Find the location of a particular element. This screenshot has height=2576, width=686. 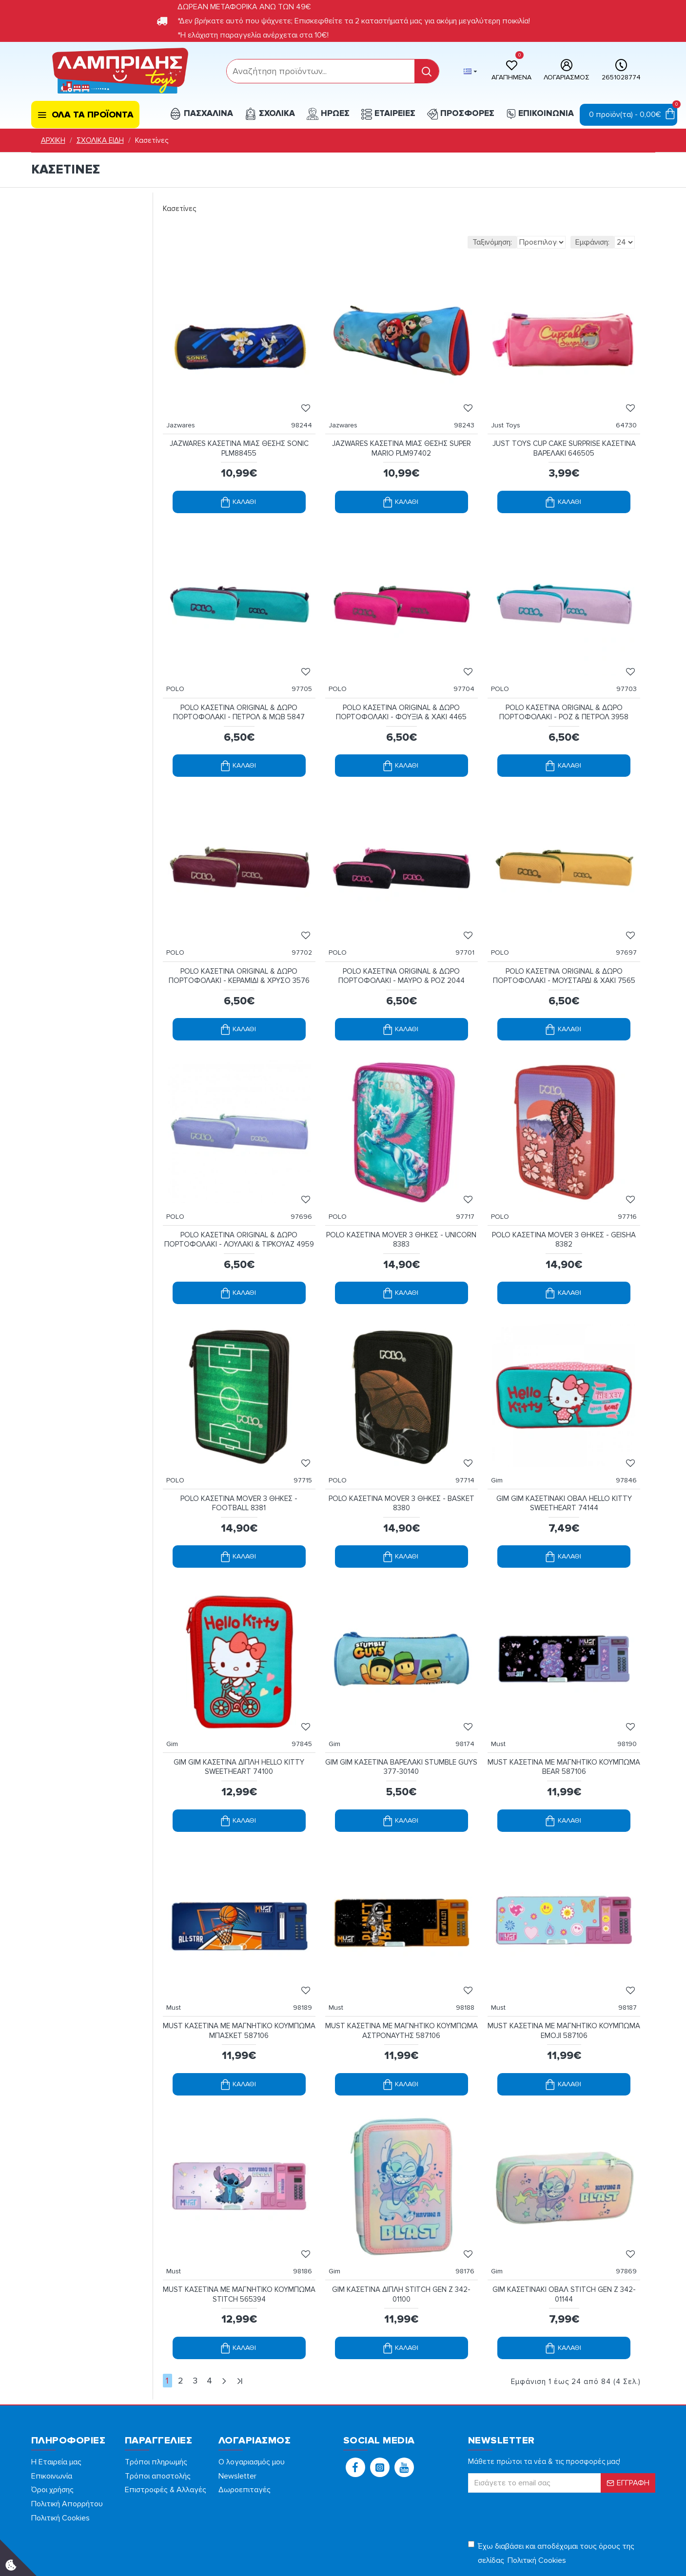

POLO ΚΑΣΕΤΙΝΑ ORIGINAL & ΔΩΡΟ ΠΟΡΤΟΦΟΛΑΚΙ - ΚΕΡΑΜΙΔΙ & ΧΡΥΣΟ 3576 is located at coordinates (239, 947).